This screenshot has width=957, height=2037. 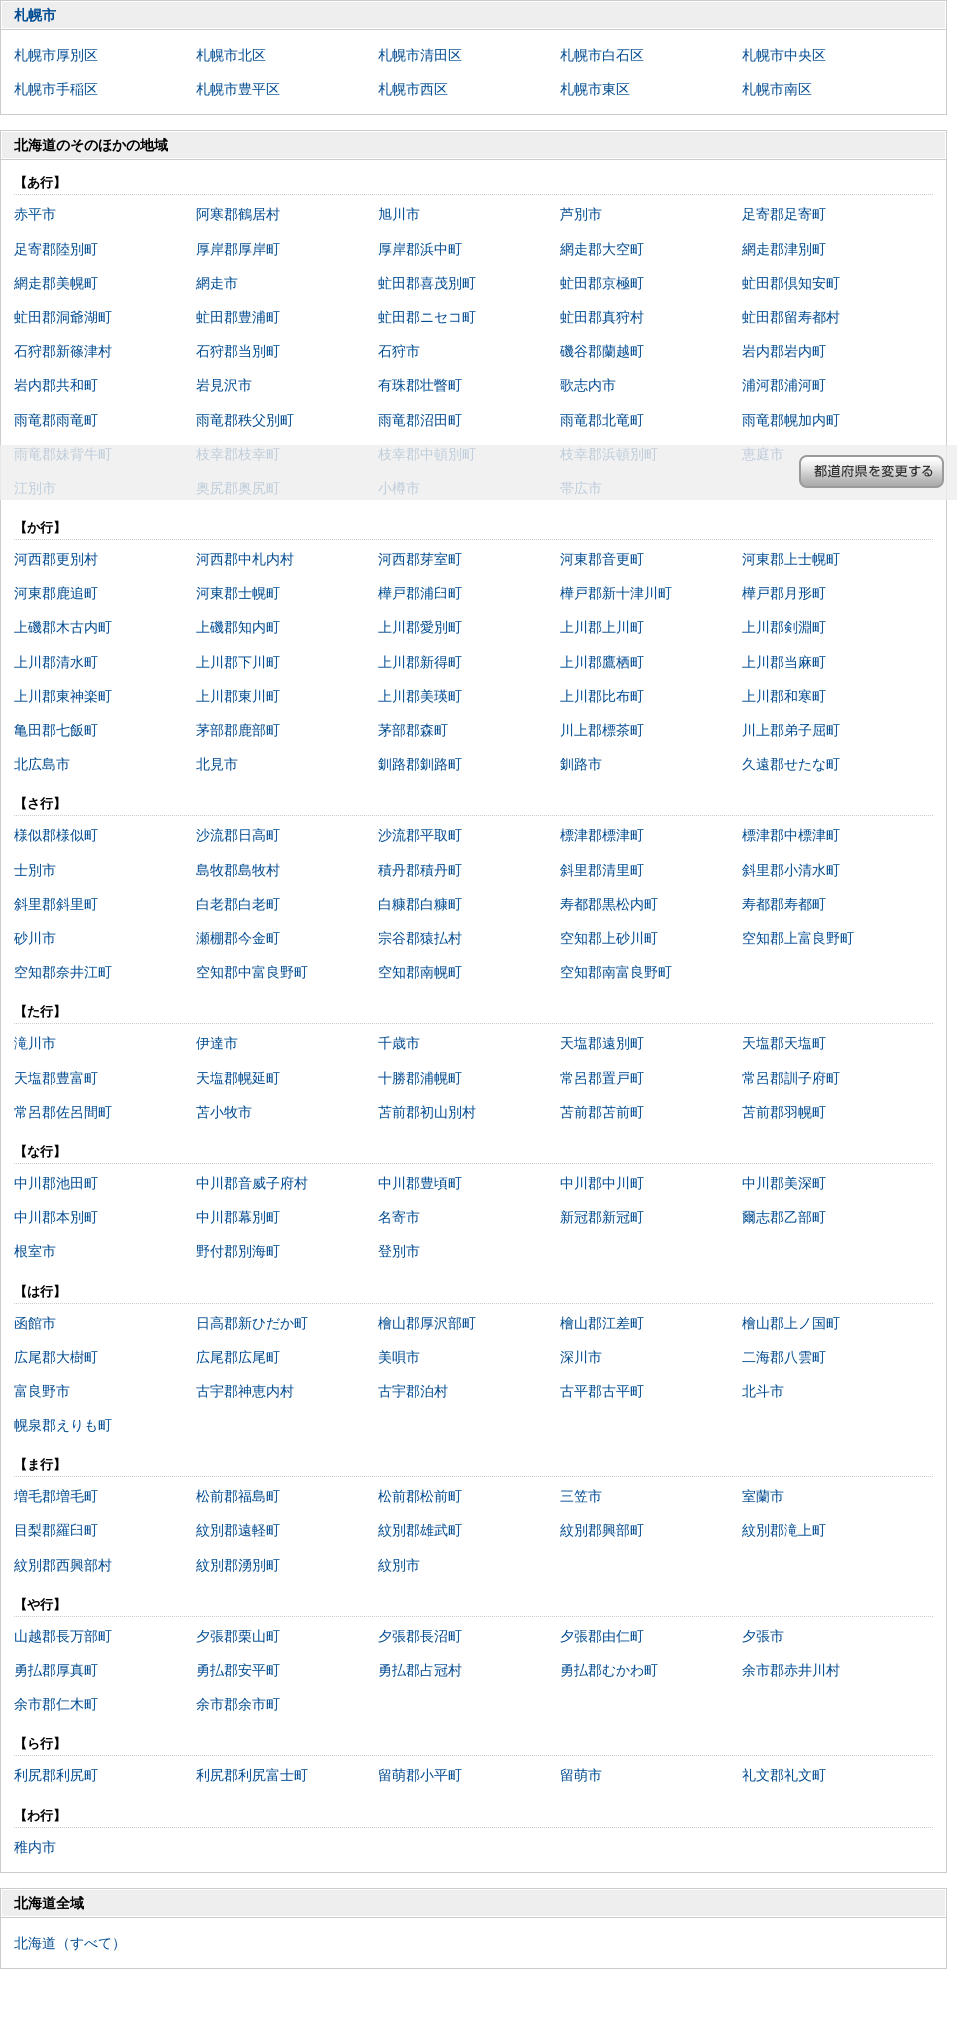 I want to click on 幌泉郡えりも町, so click(x=63, y=1425).